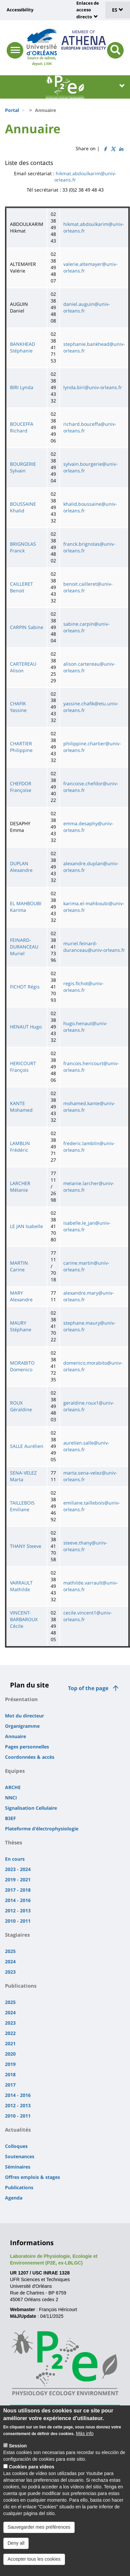 The image size is (130, 2576). What do you see at coordinates (21, 746) in the screenshot?
I see `CHARTIER Philippine` at bounding box center [21, 746].